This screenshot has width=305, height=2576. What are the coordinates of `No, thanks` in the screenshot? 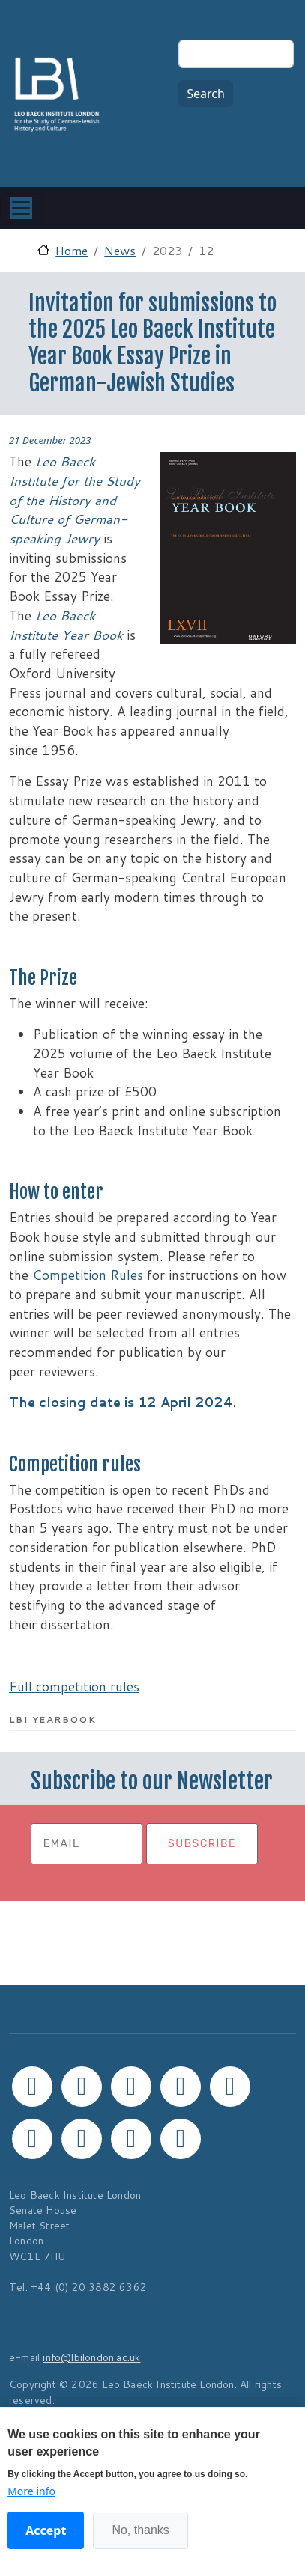 It's located at (140, 2530).